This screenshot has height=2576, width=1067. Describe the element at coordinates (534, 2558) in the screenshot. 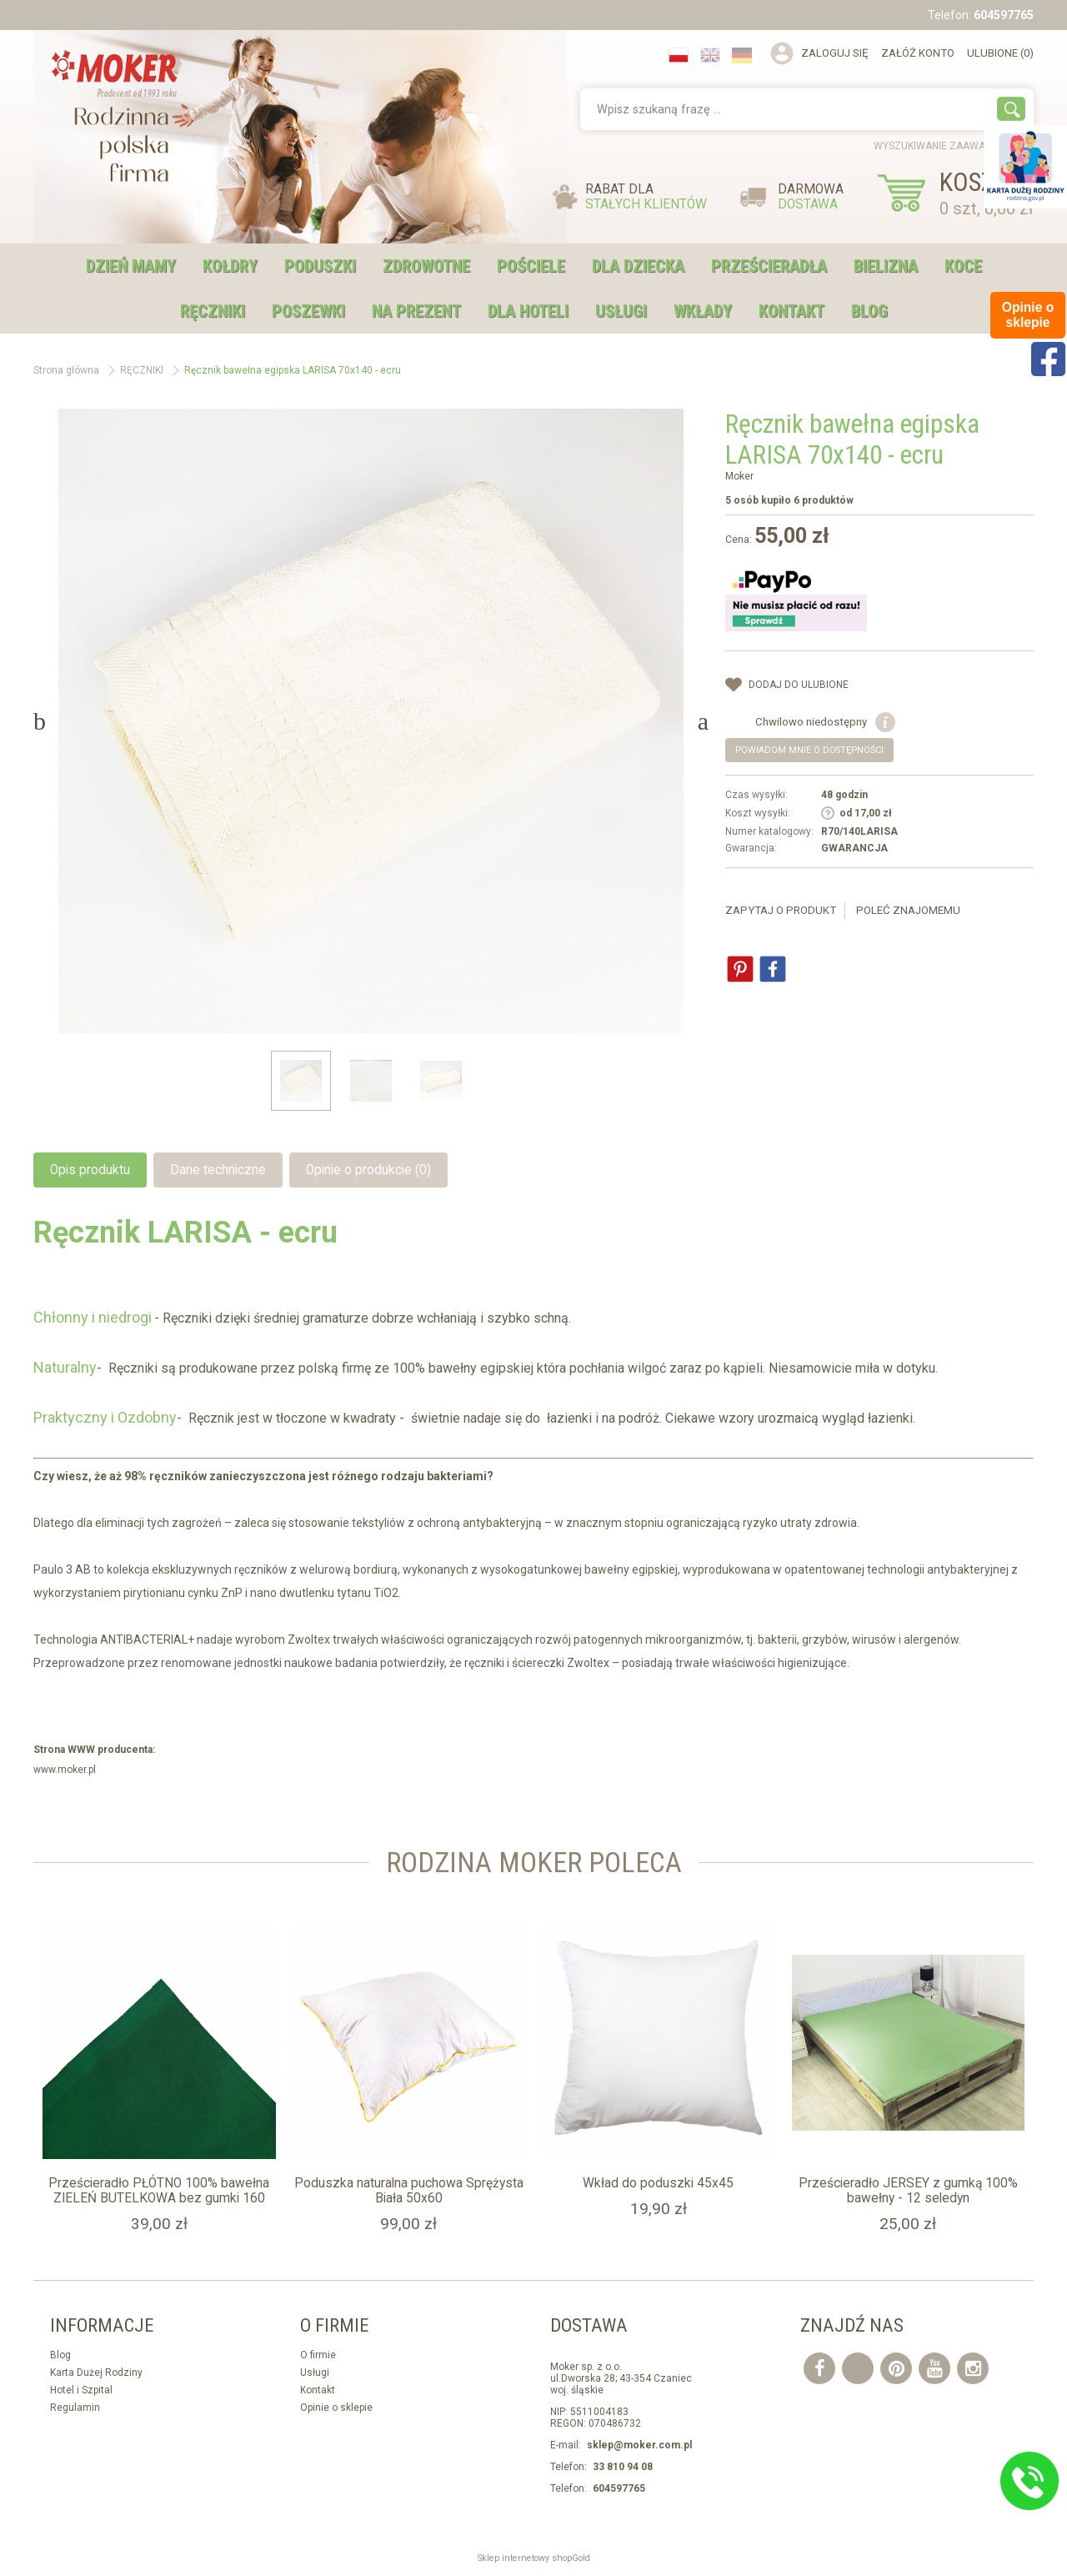

I see `Sklep internetowy shopGold` at that location.